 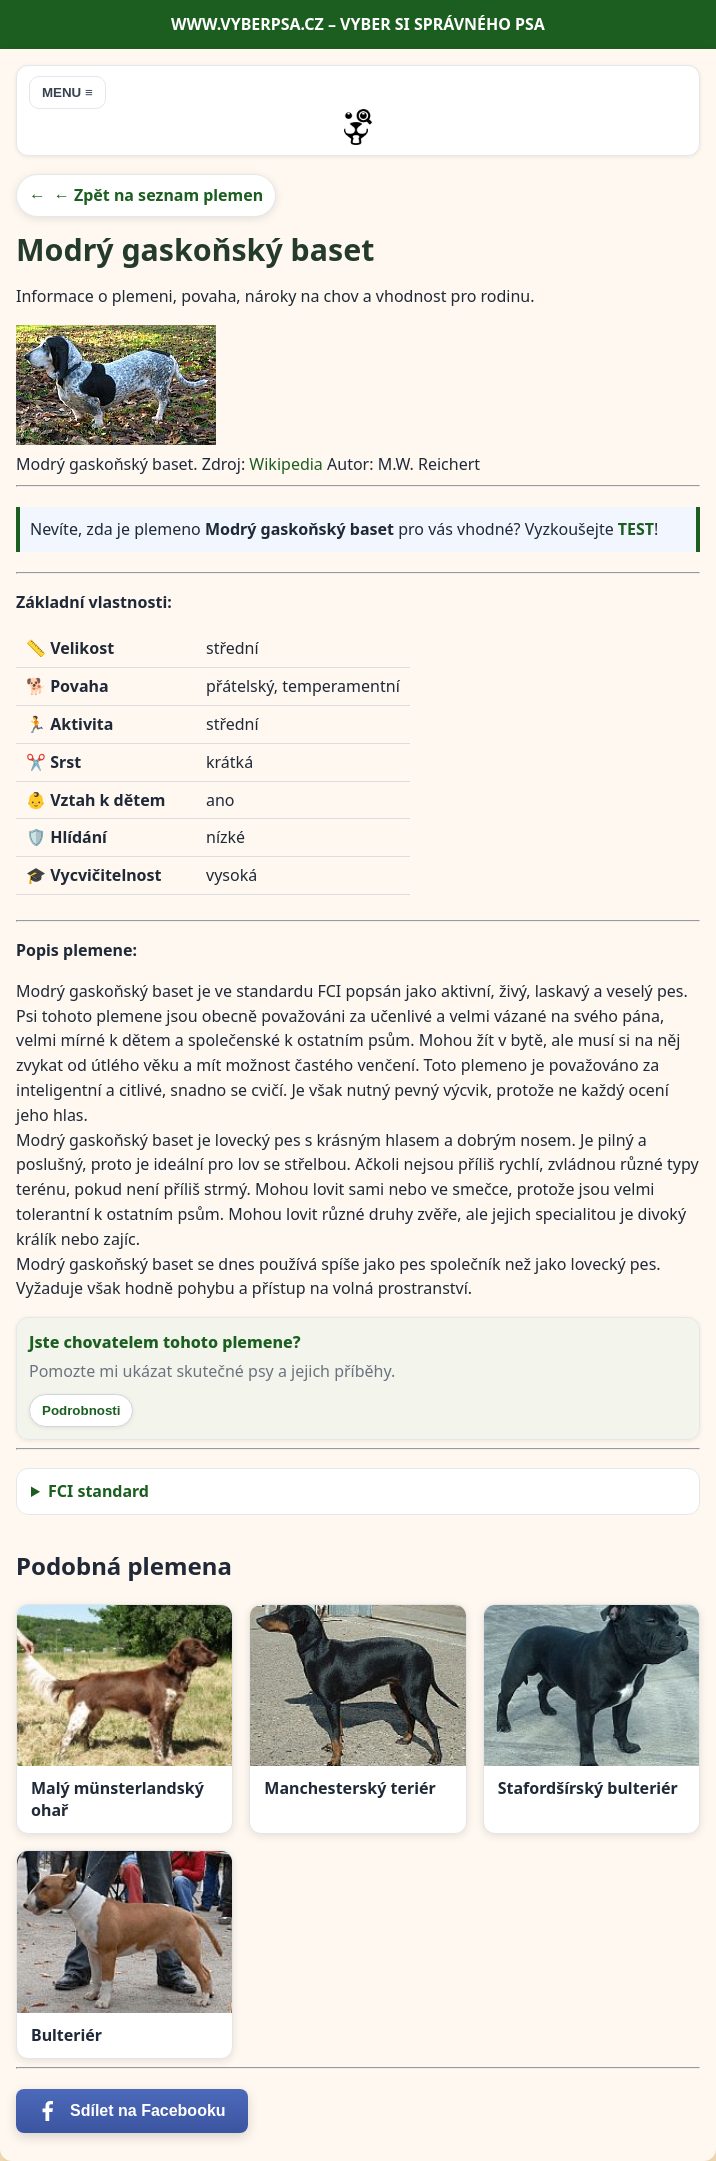 What do you see at coordinates (98, 1491) in the screenshot?
I see `FCI standard` at bounding box center [98, 1491].